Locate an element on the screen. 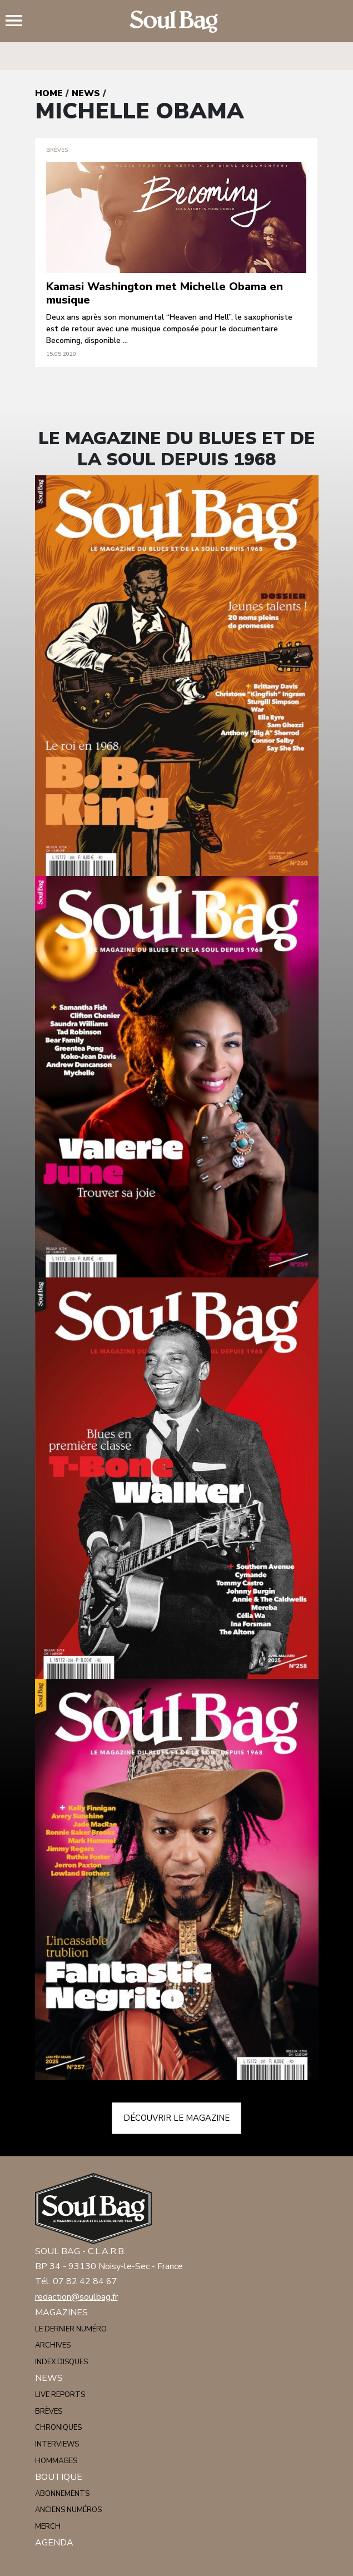 The height and width of the screenshot is (2576, 353). Agenda is located at coordinates (54, 2543).